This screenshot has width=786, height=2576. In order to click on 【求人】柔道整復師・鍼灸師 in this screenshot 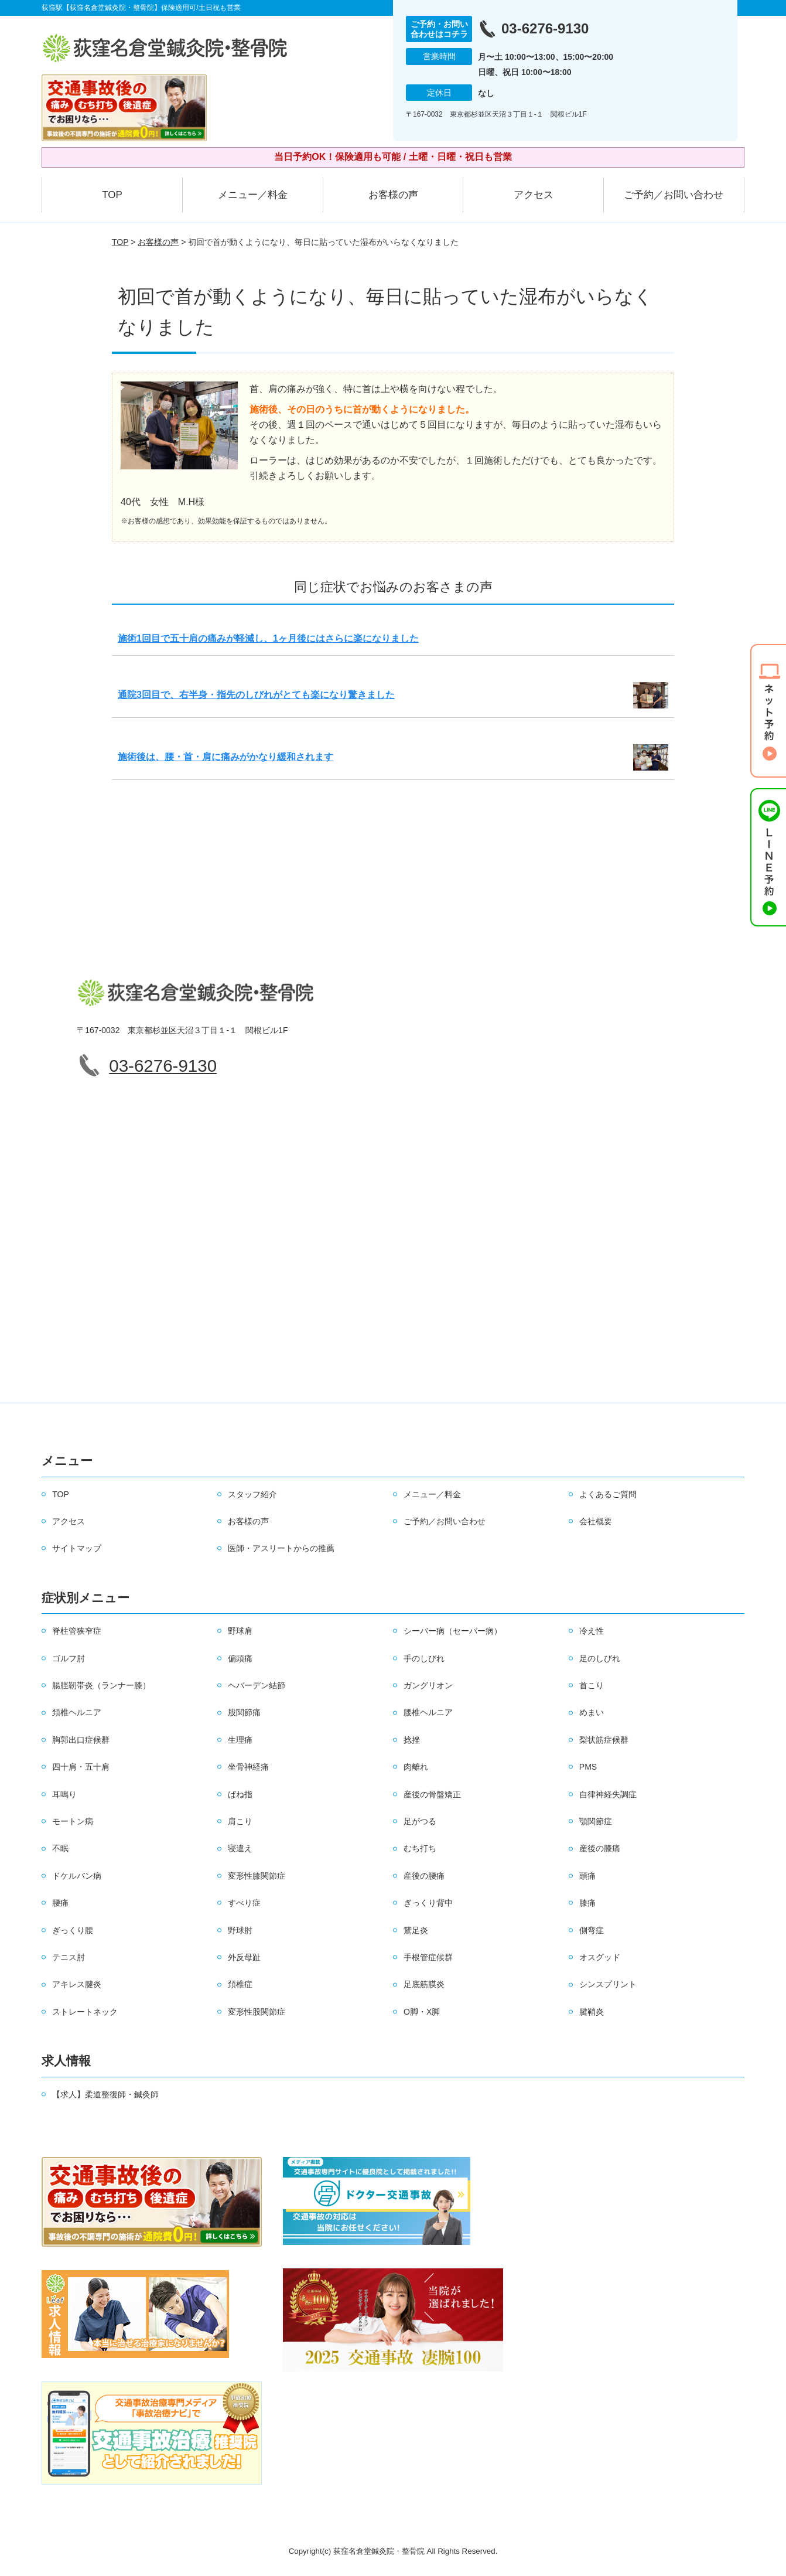, I will do `click(105, 2094)`.